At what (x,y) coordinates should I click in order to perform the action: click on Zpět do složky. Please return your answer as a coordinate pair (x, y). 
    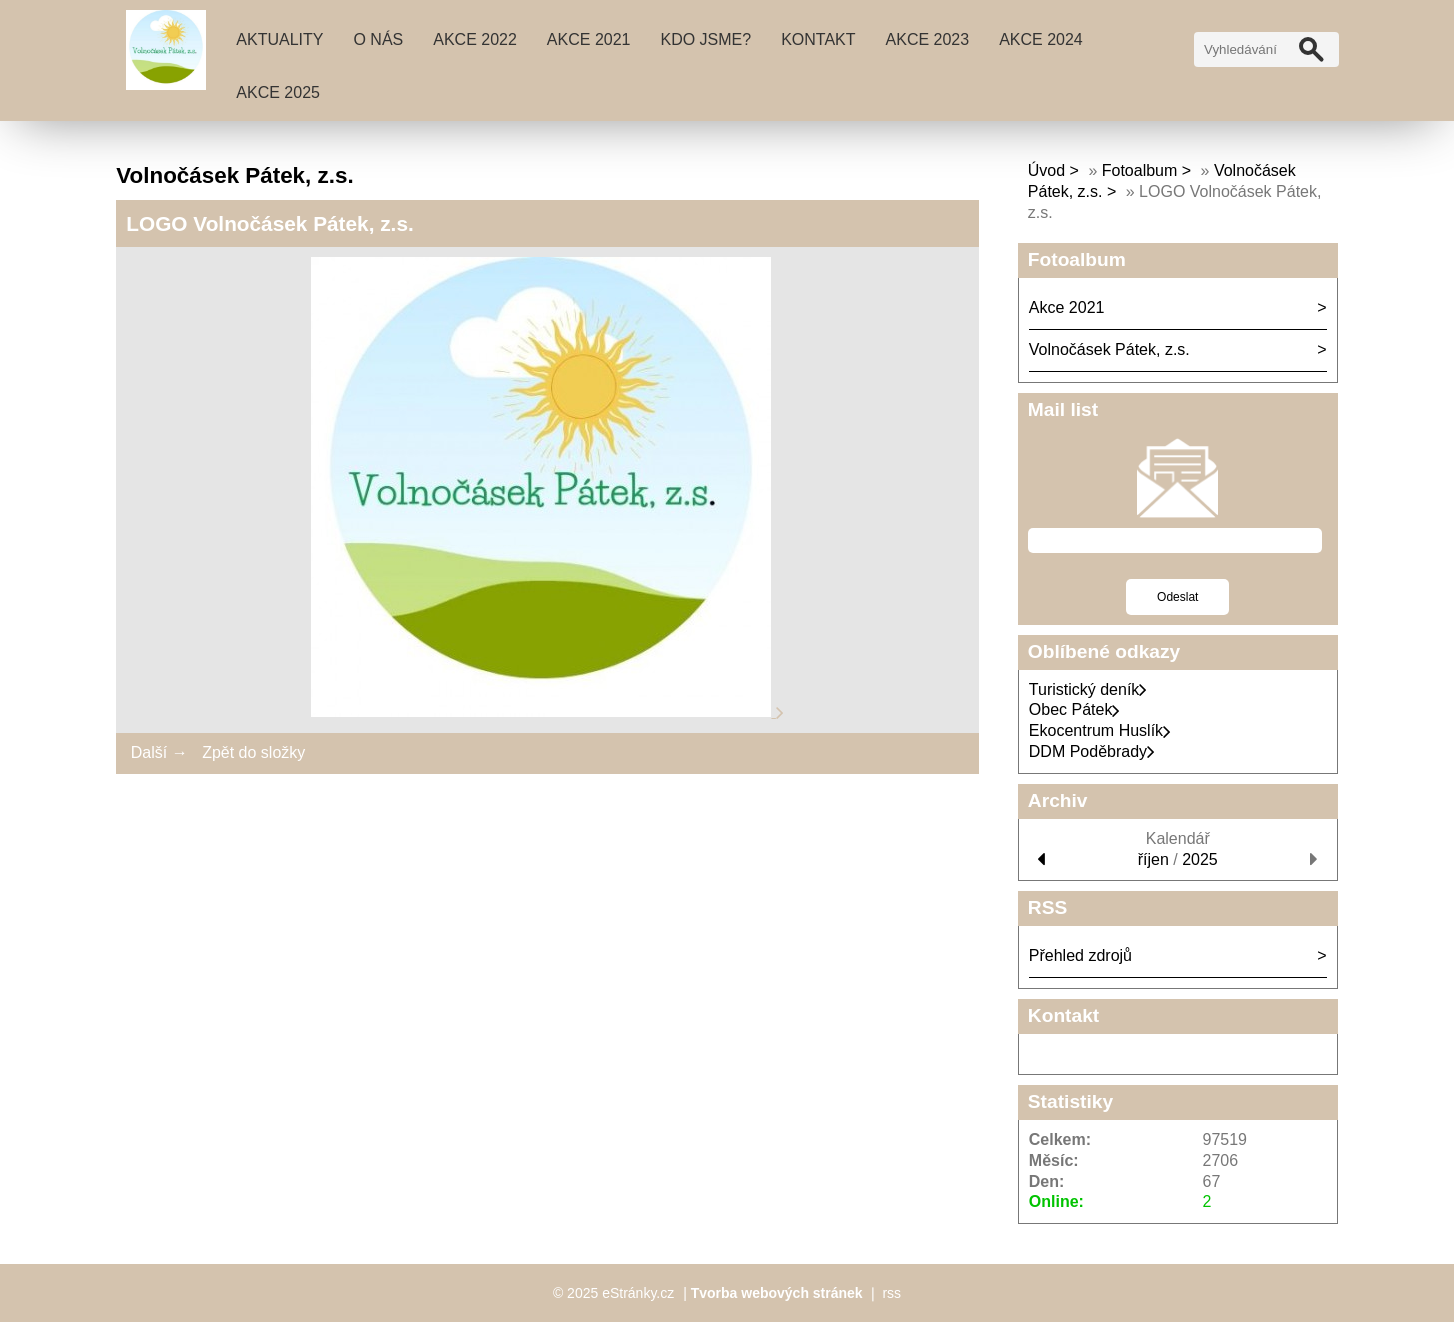
    Looking at the image, I should click on (253, 752).